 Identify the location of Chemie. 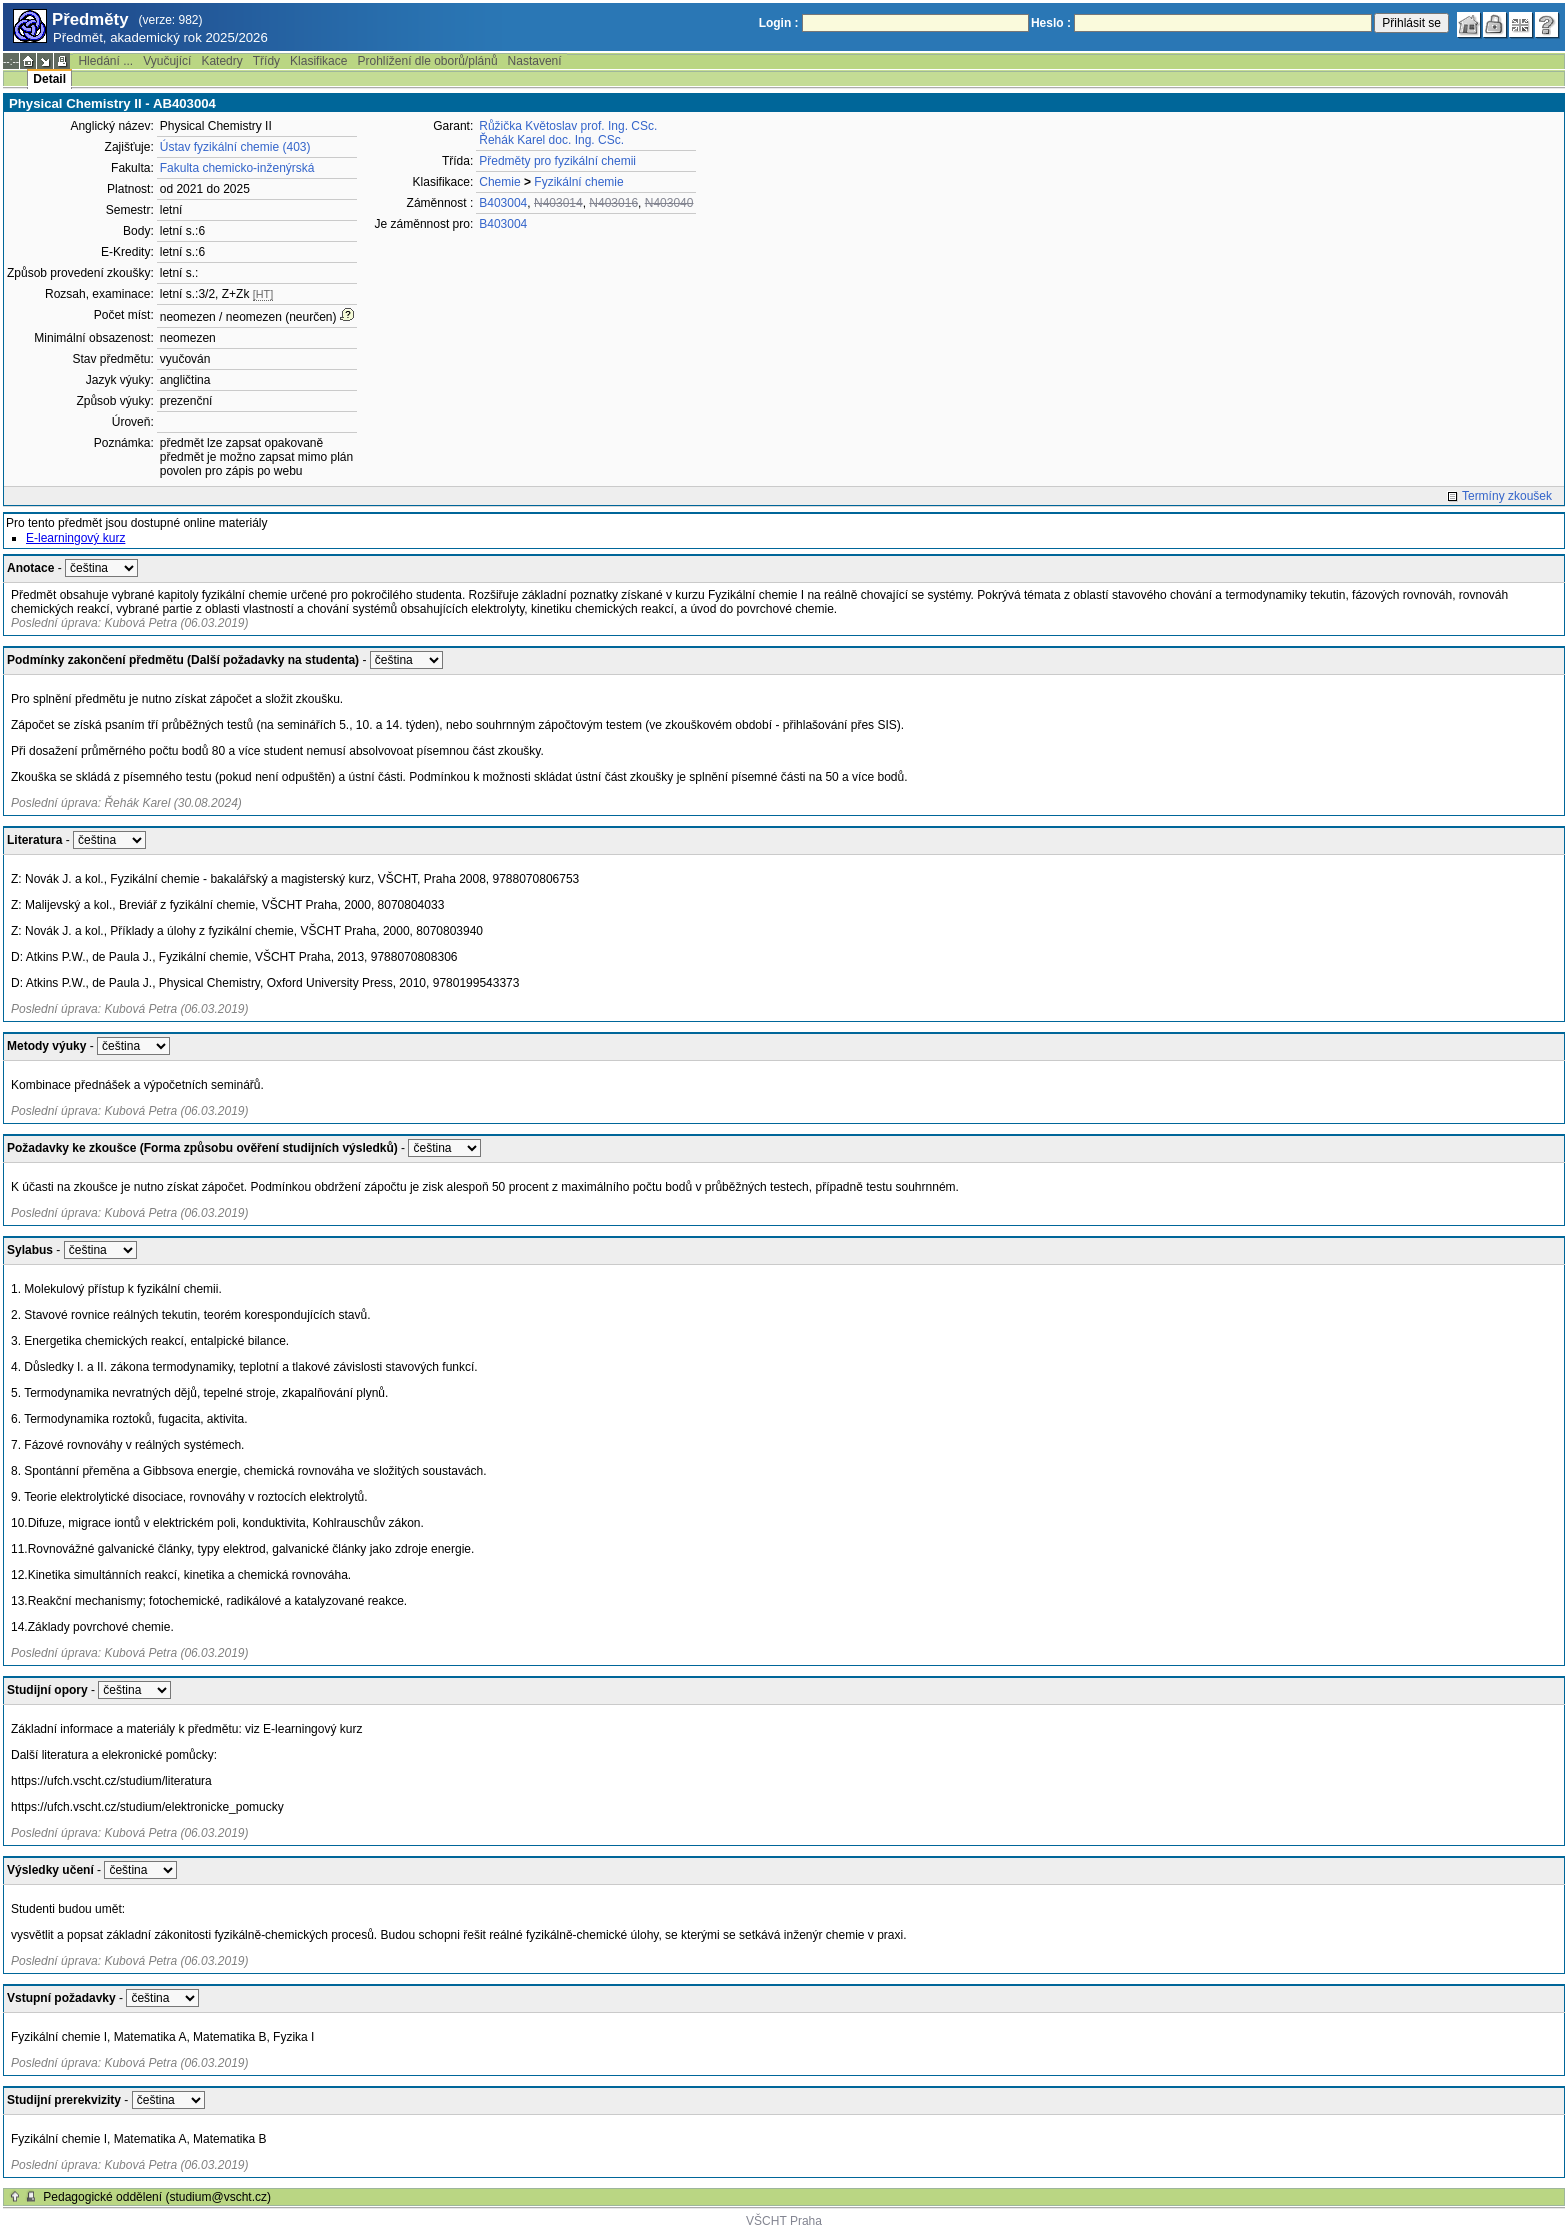
(499, 182).